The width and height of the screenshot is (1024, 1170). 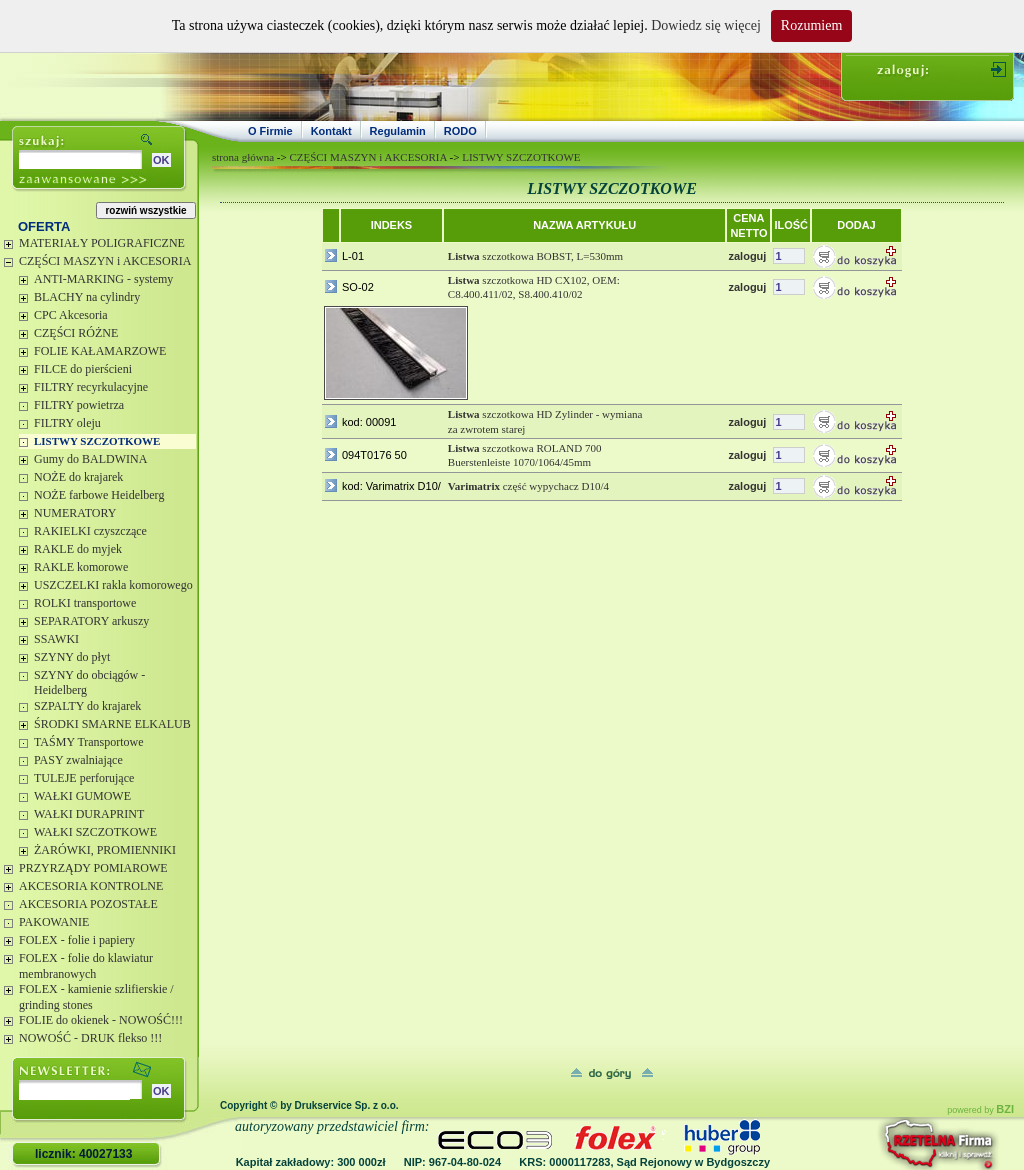 I want to click on FOLIE do okienek - NOWOŚĆ!!!, so click(x=101, y=1020).